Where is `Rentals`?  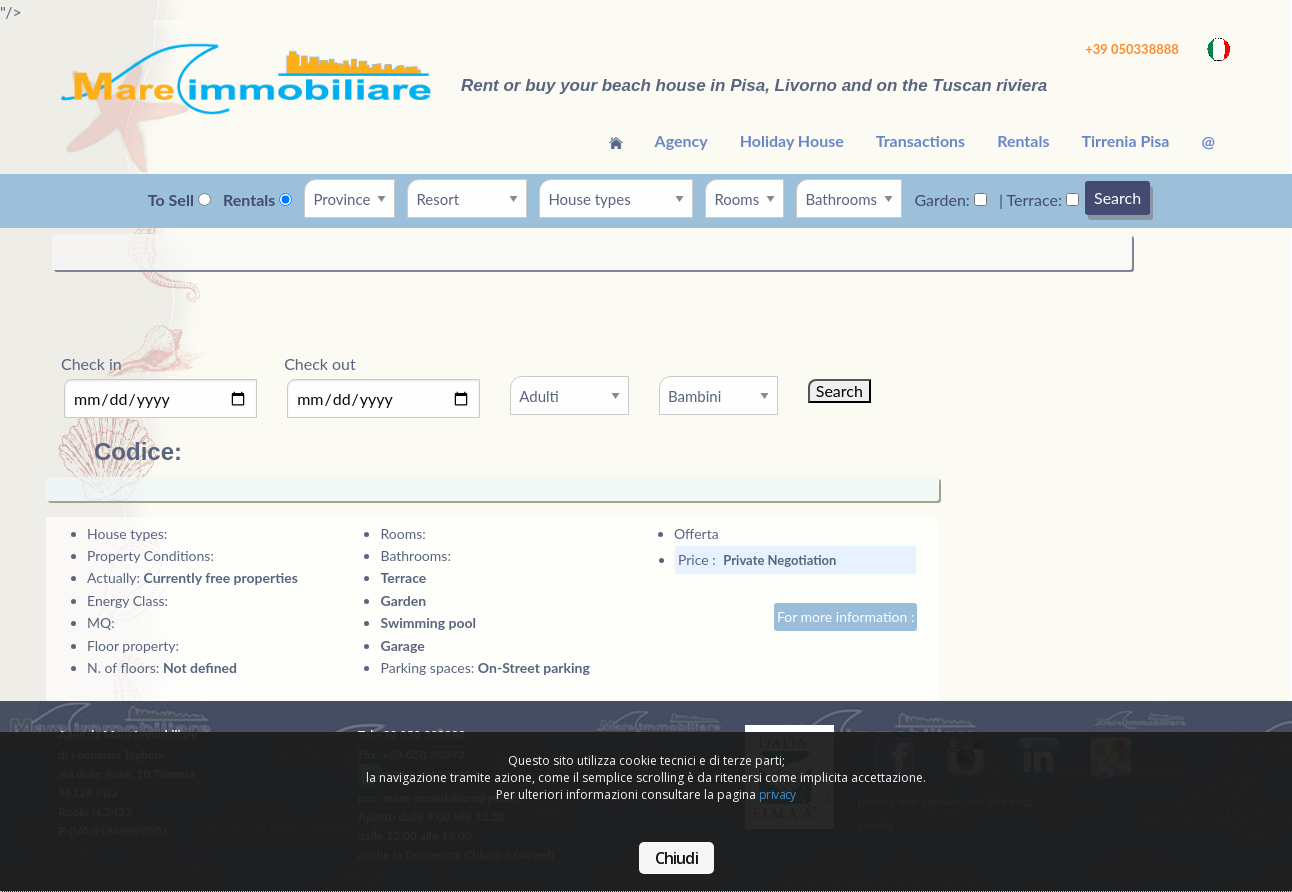
Rentals is located at coordinates (1023, 140).